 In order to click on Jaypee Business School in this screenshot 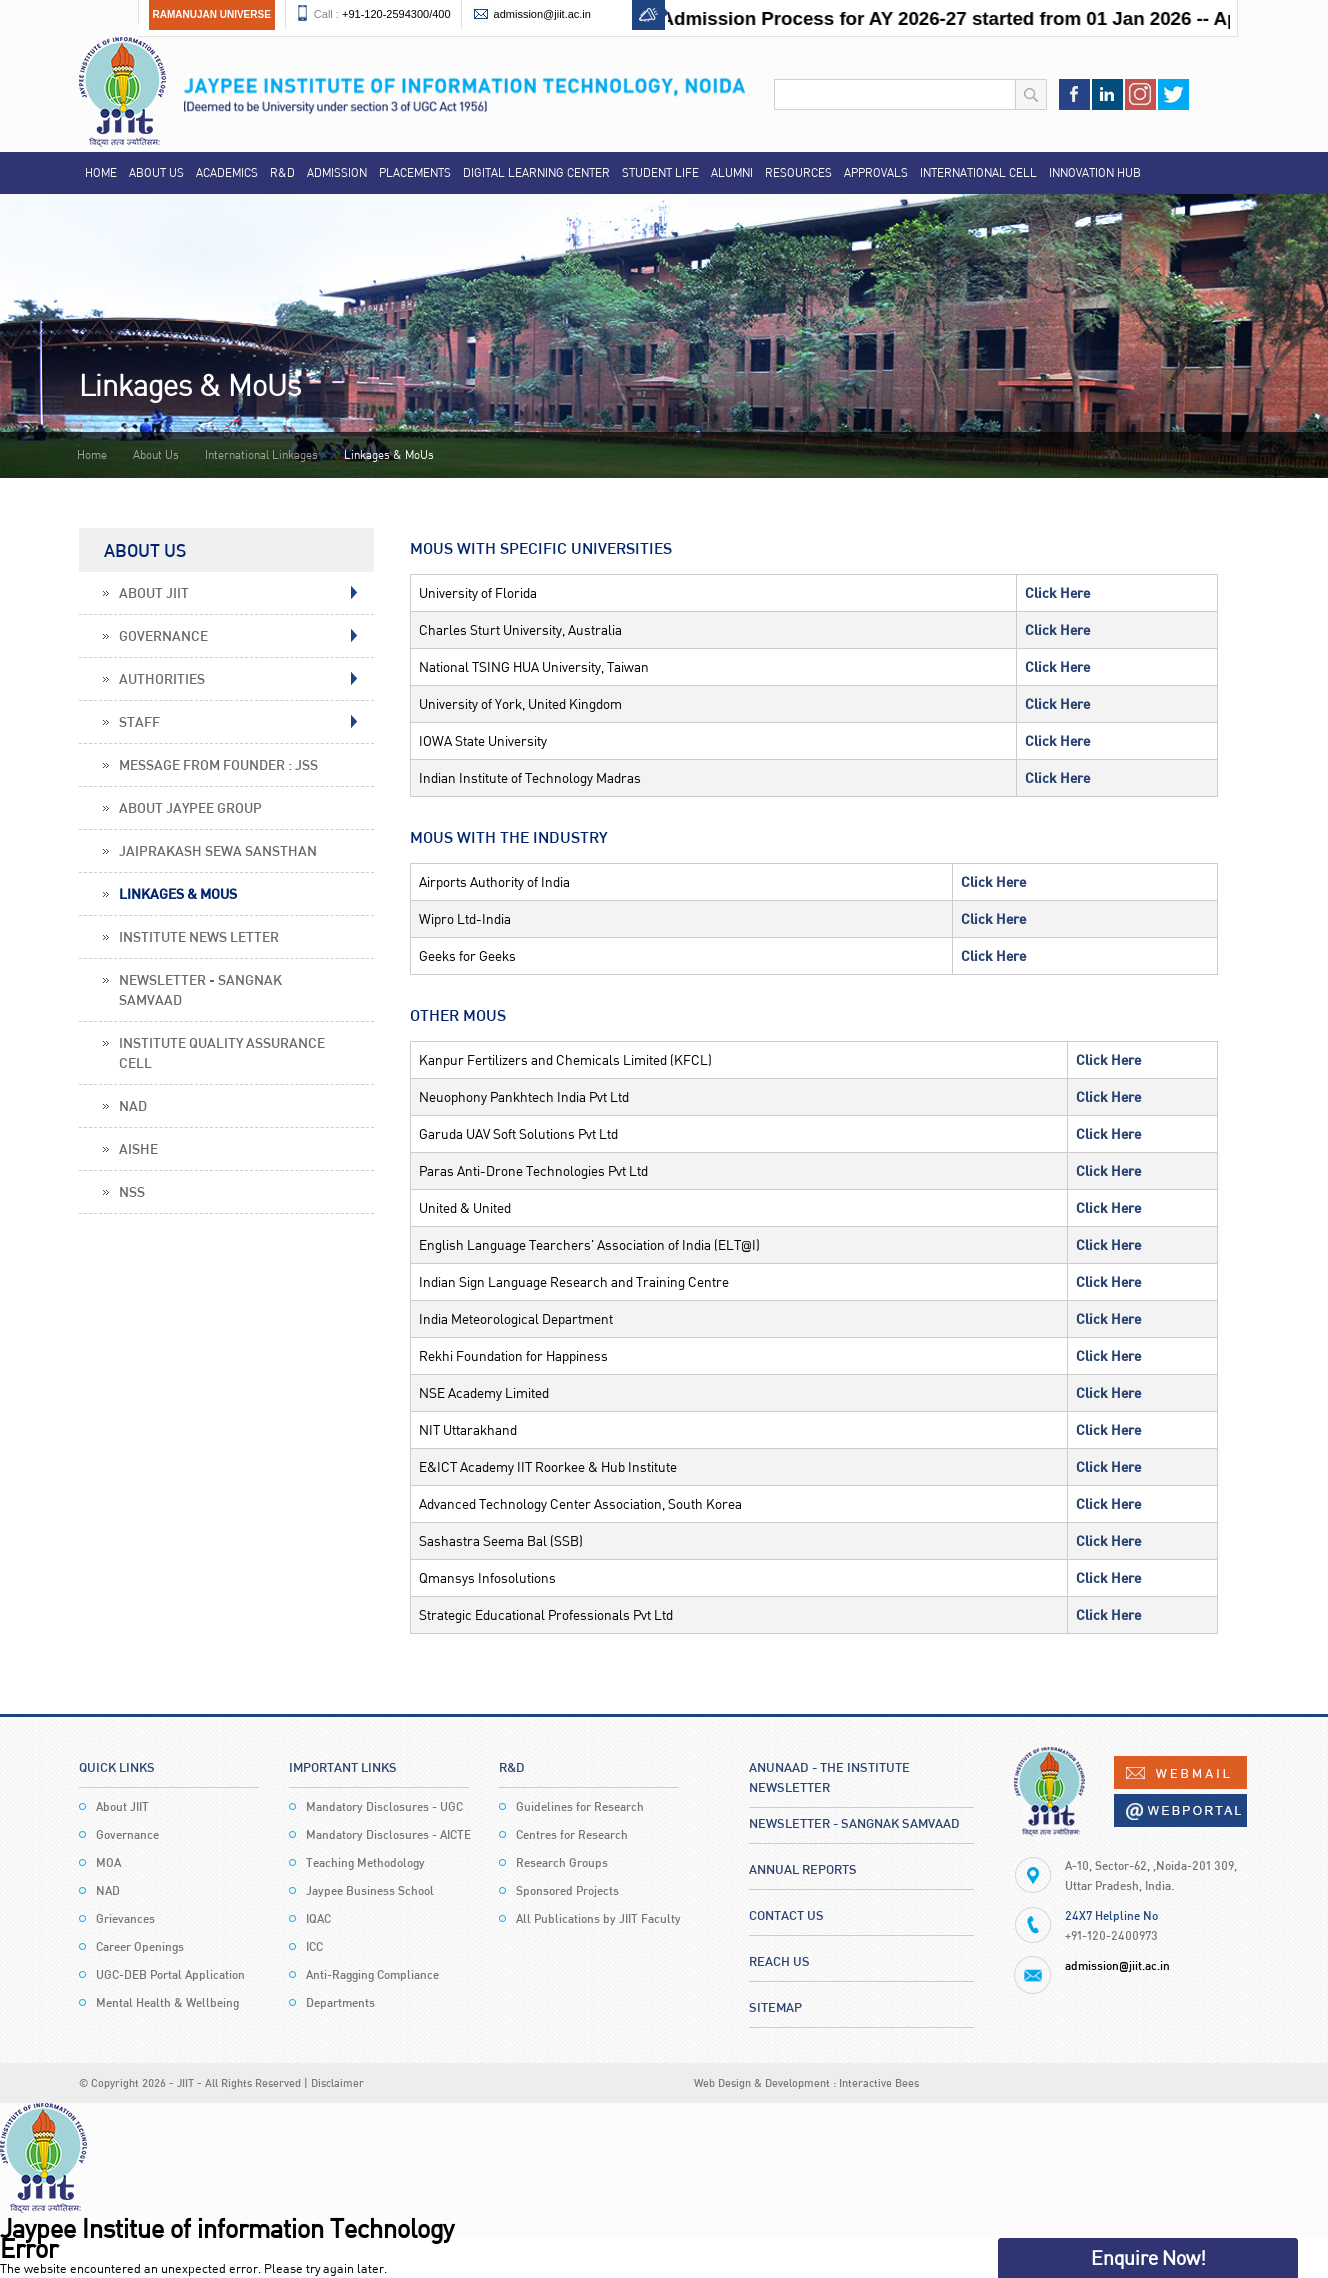, I will do `click(370, 1890)`.